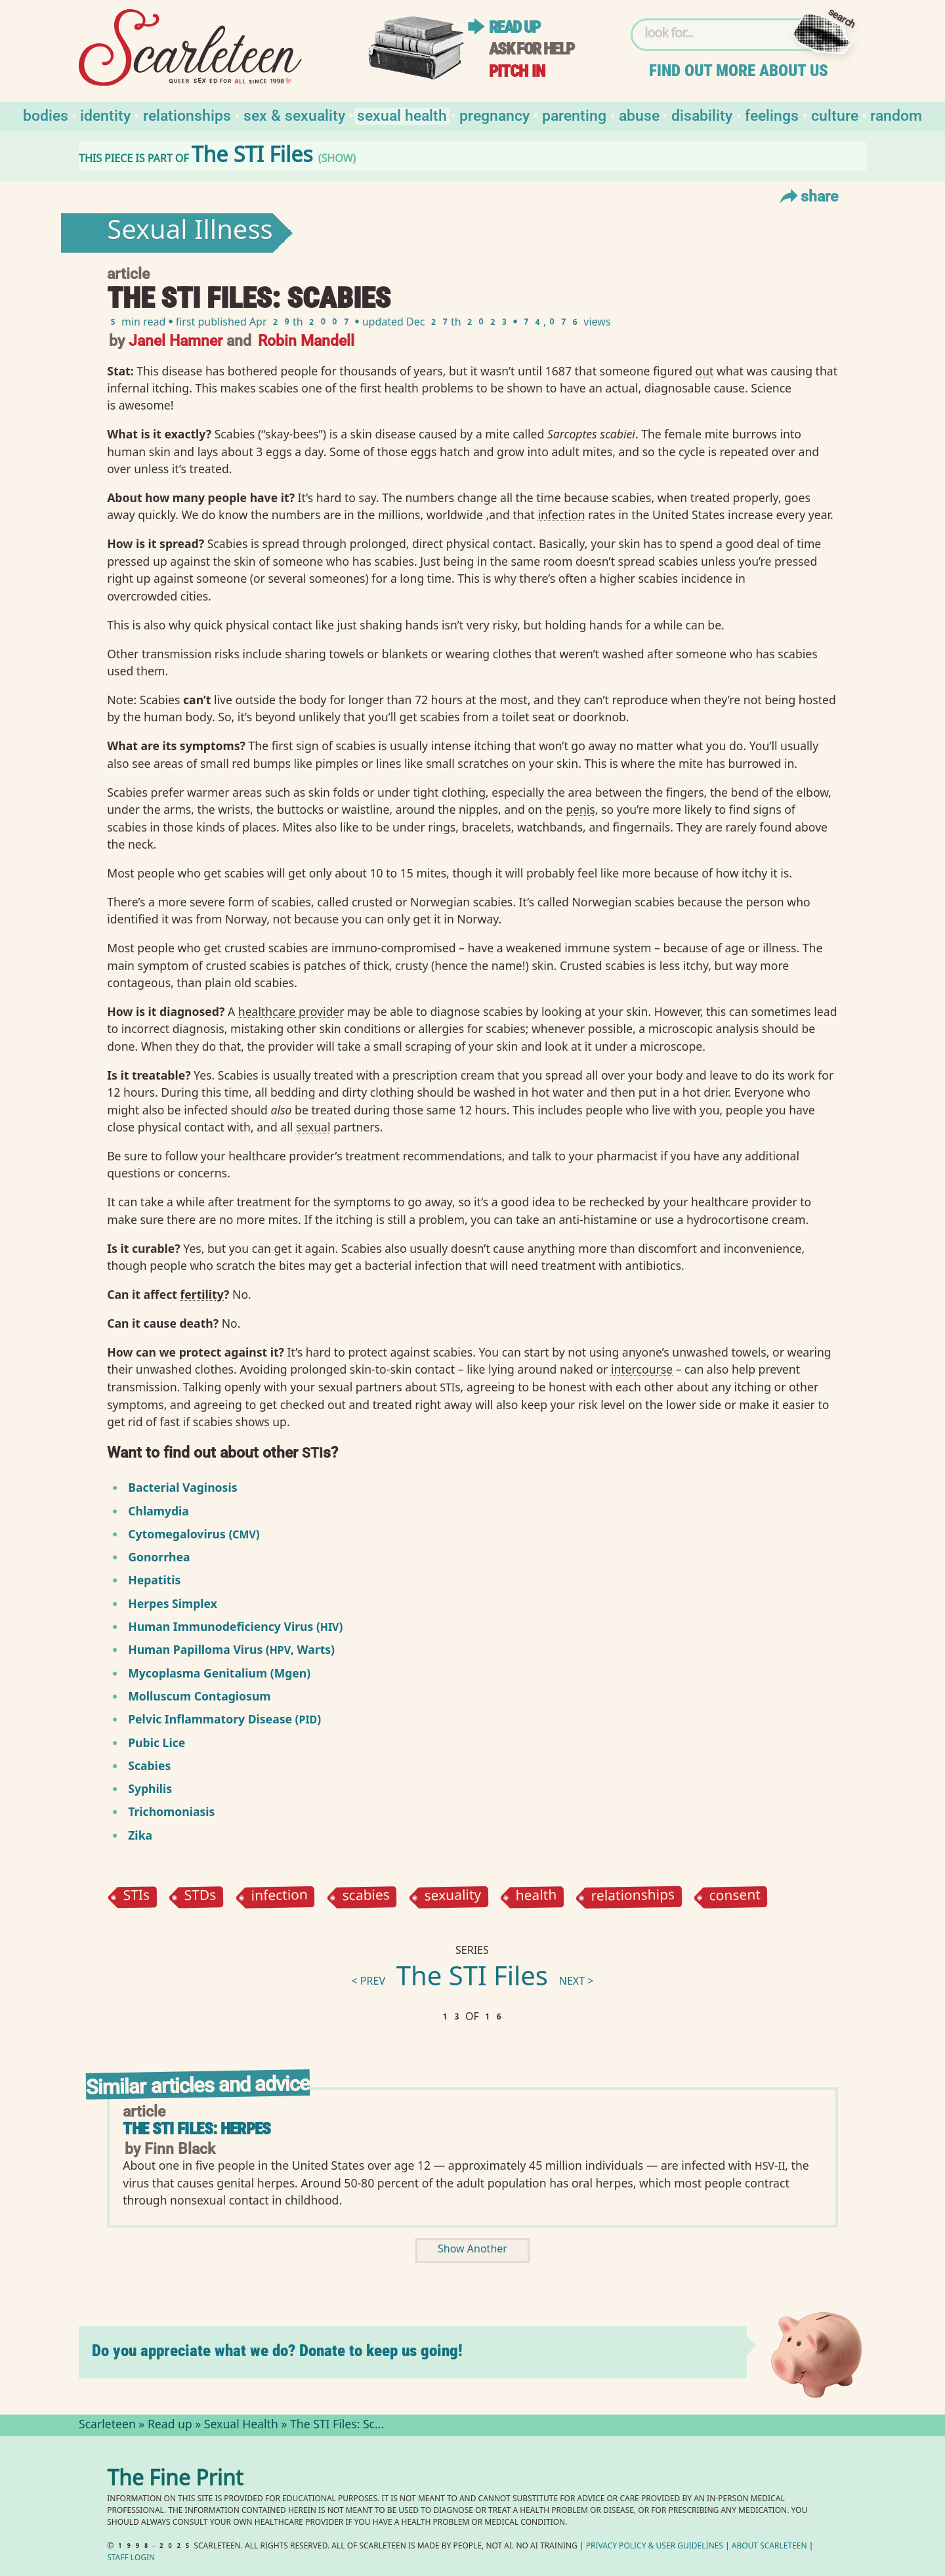  Describe the element at coordinates (807, 195) in the screenshot. I see `Share [Toggle Share Menu]` at that location.